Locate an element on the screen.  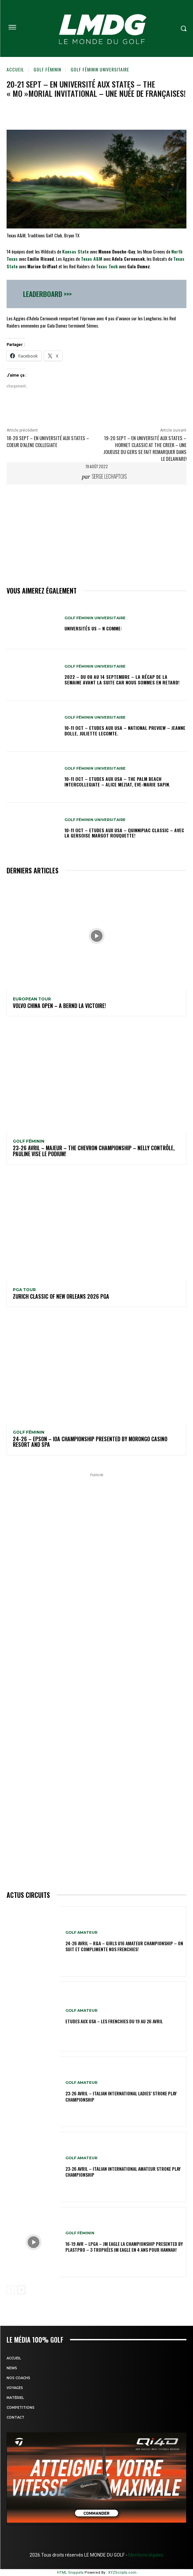
23-26 avril – Italian International Ladies’ Stroke Play Championship is located at coordinates (121, 2096).